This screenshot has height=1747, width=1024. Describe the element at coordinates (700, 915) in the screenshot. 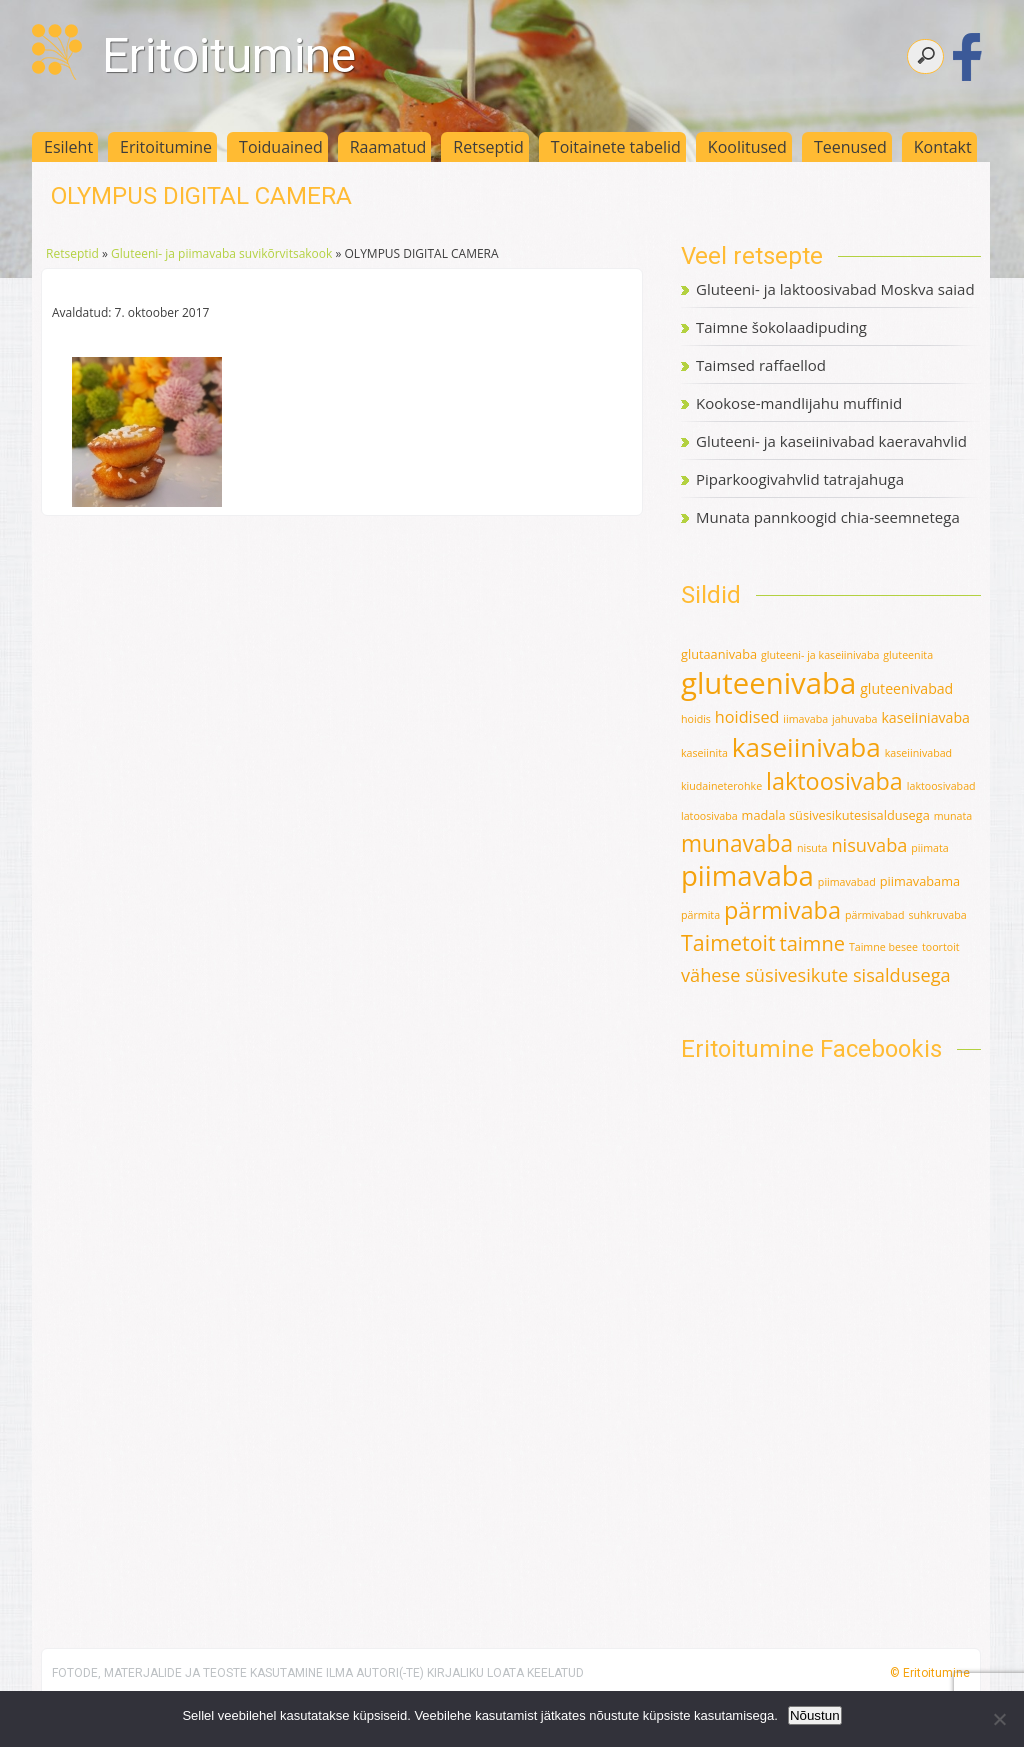

I see `pärmita [pärmita (1 element)]` at that location.